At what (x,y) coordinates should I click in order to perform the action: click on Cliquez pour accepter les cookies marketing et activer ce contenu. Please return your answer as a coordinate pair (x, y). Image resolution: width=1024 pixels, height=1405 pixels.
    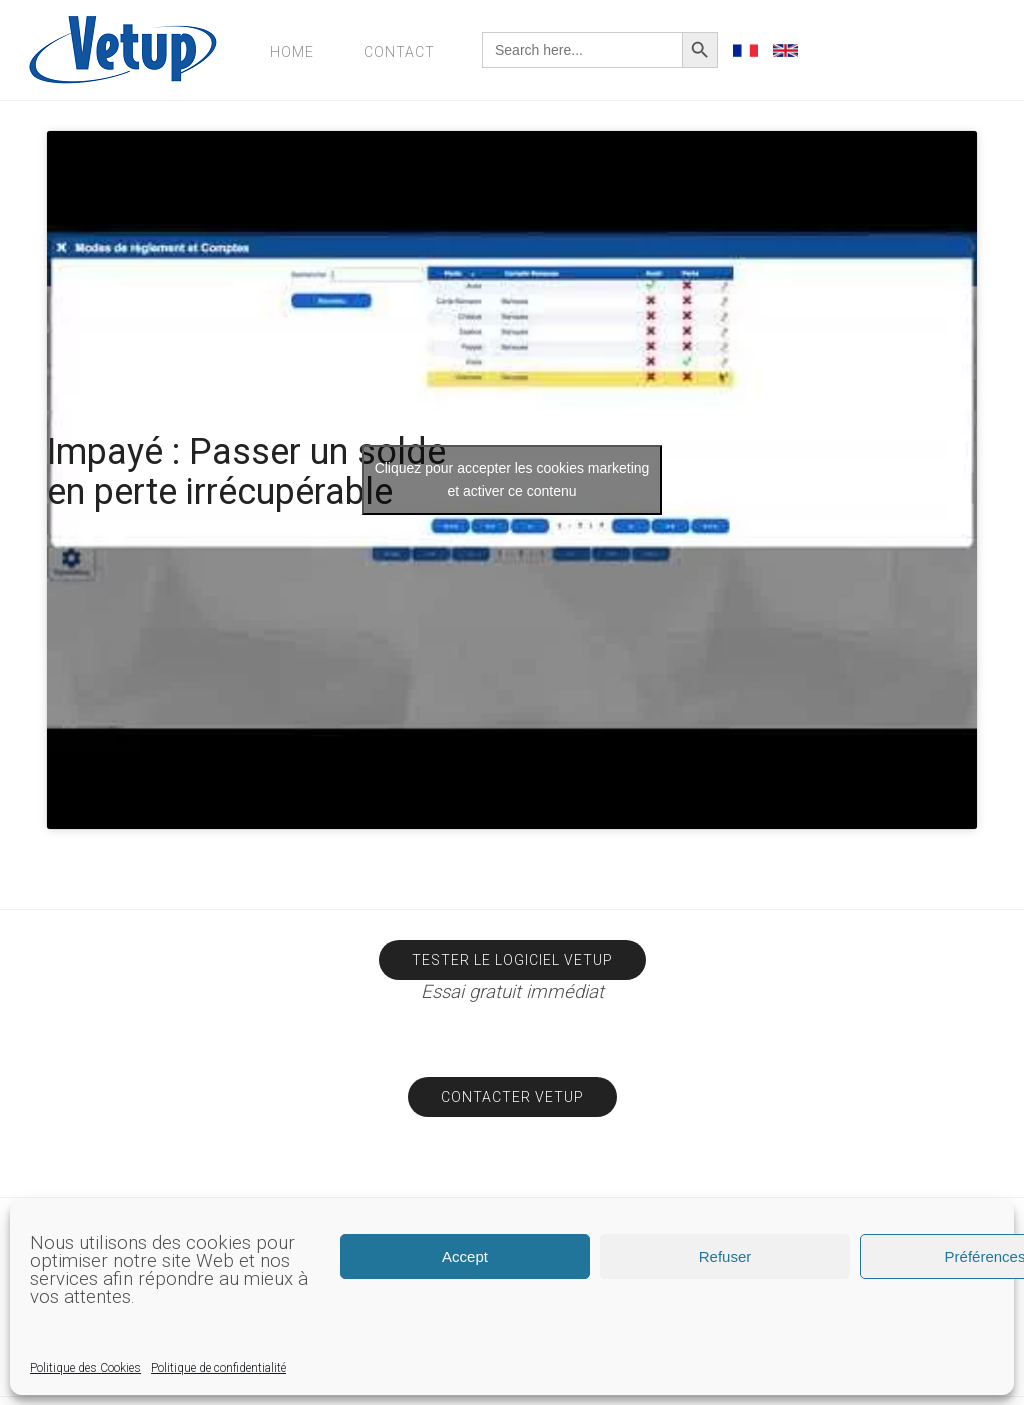
    Looking at the image, I should click on (512, 479).